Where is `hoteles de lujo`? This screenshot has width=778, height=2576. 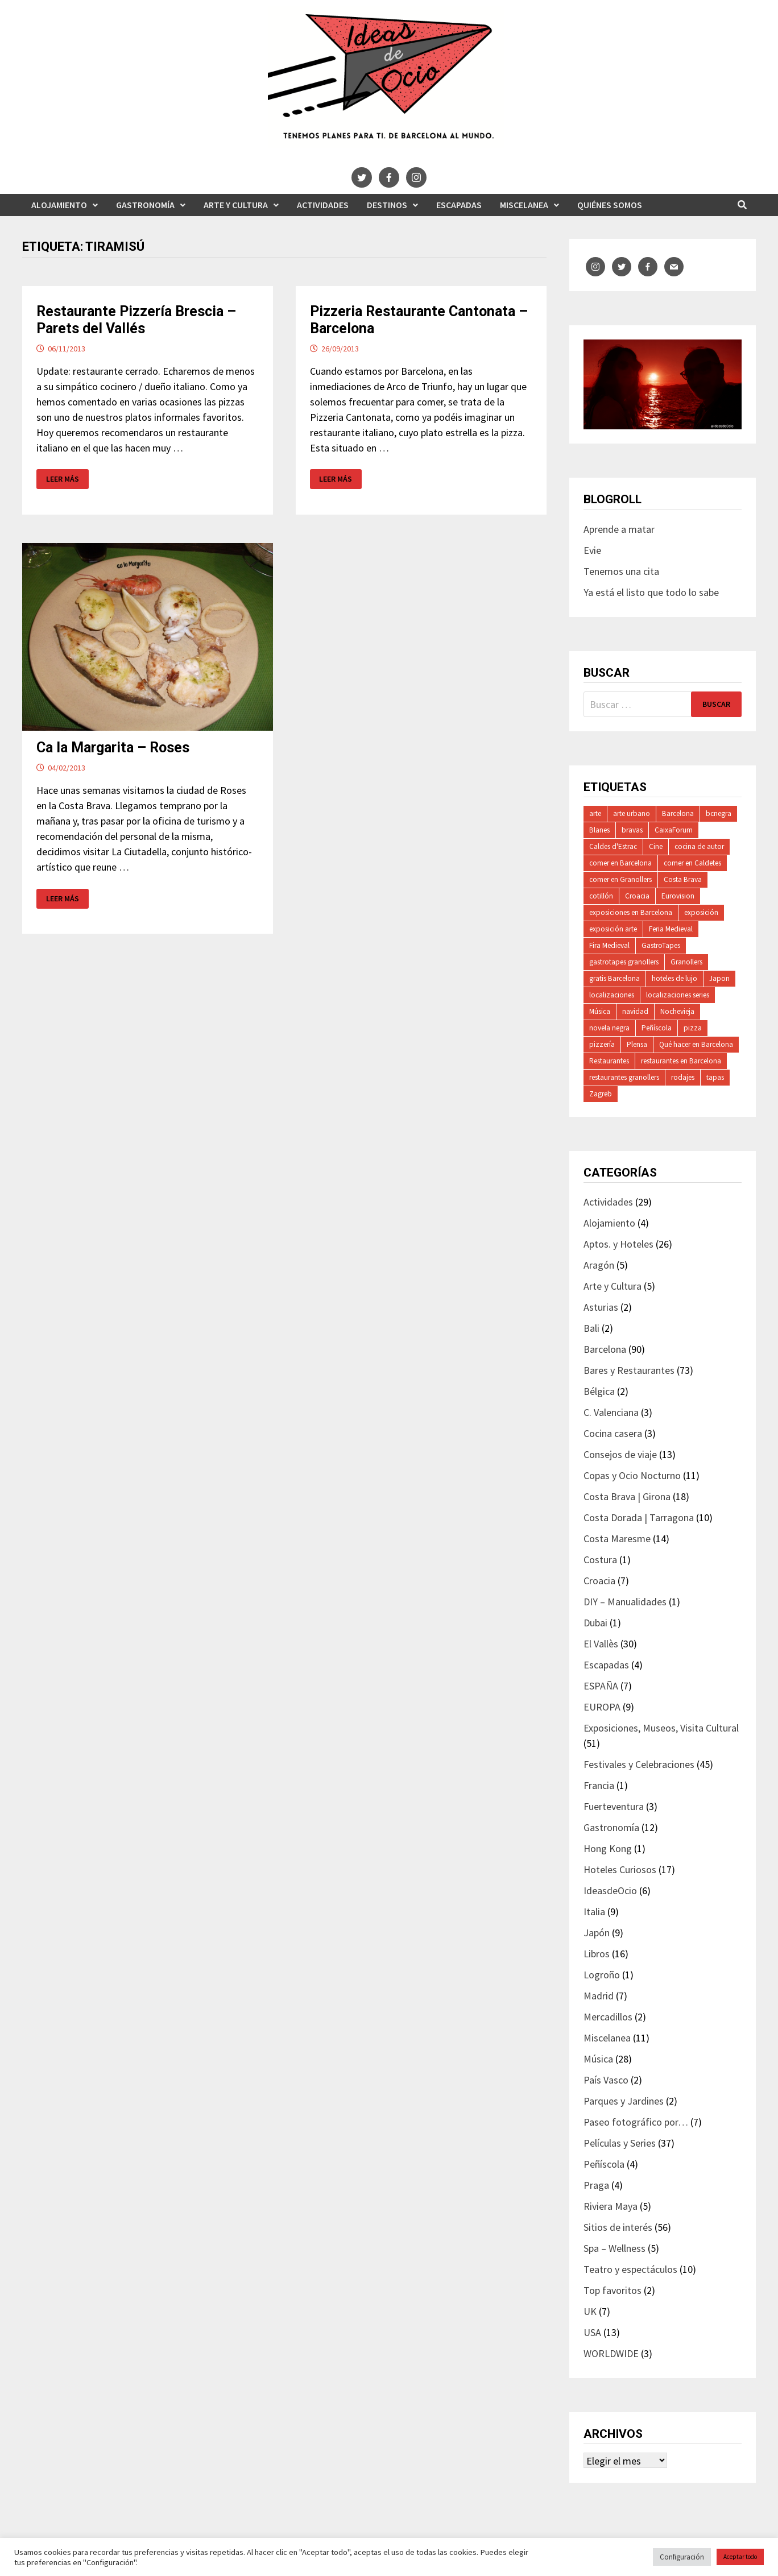
hoteles de lujo is located at coordinates (674, 978).